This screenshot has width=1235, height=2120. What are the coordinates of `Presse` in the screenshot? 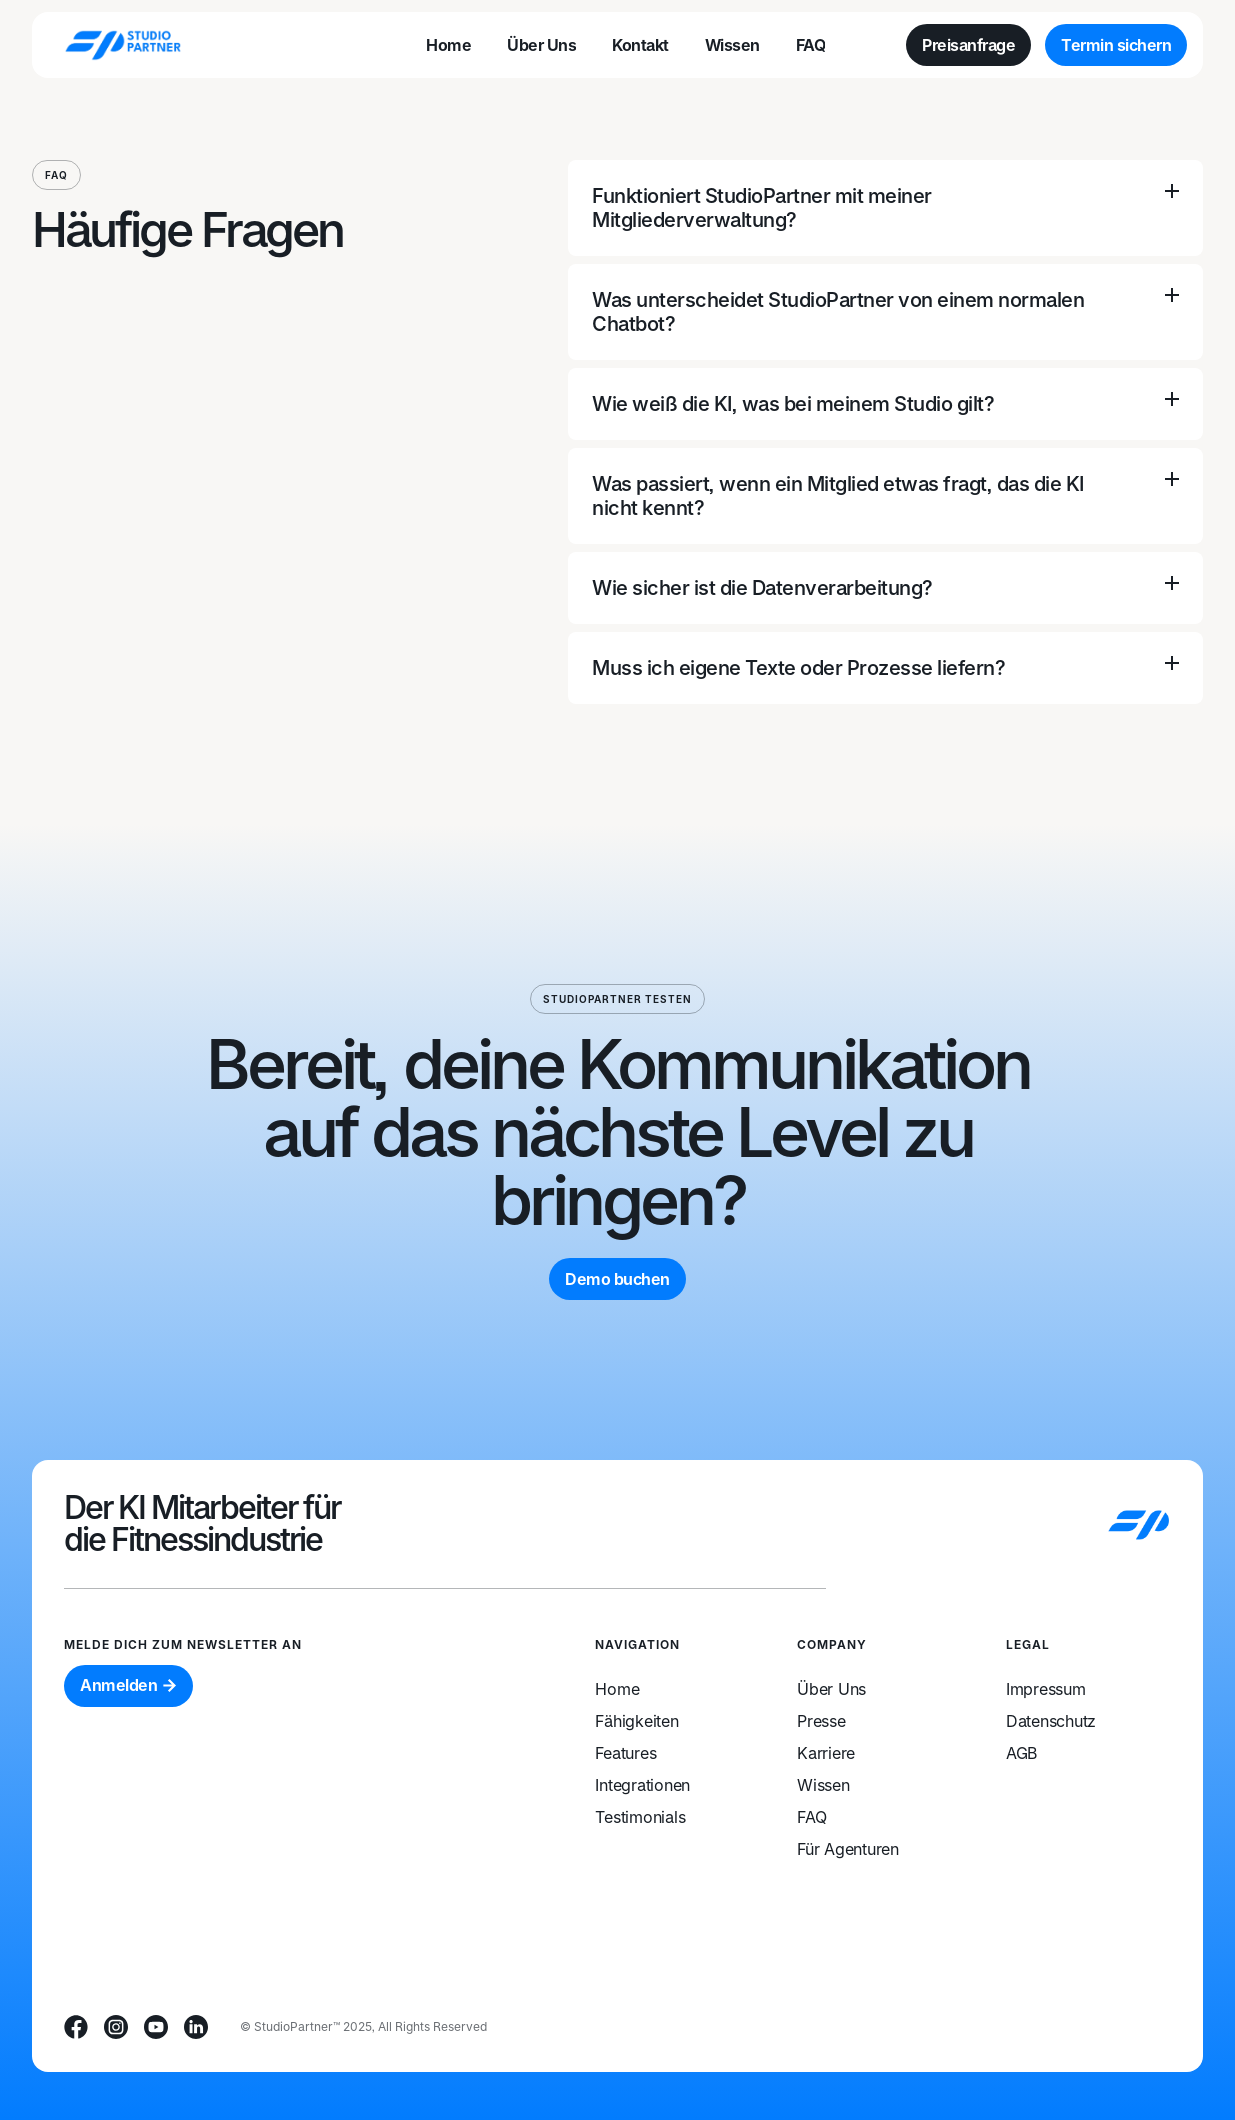 It's located at (821, 1721).